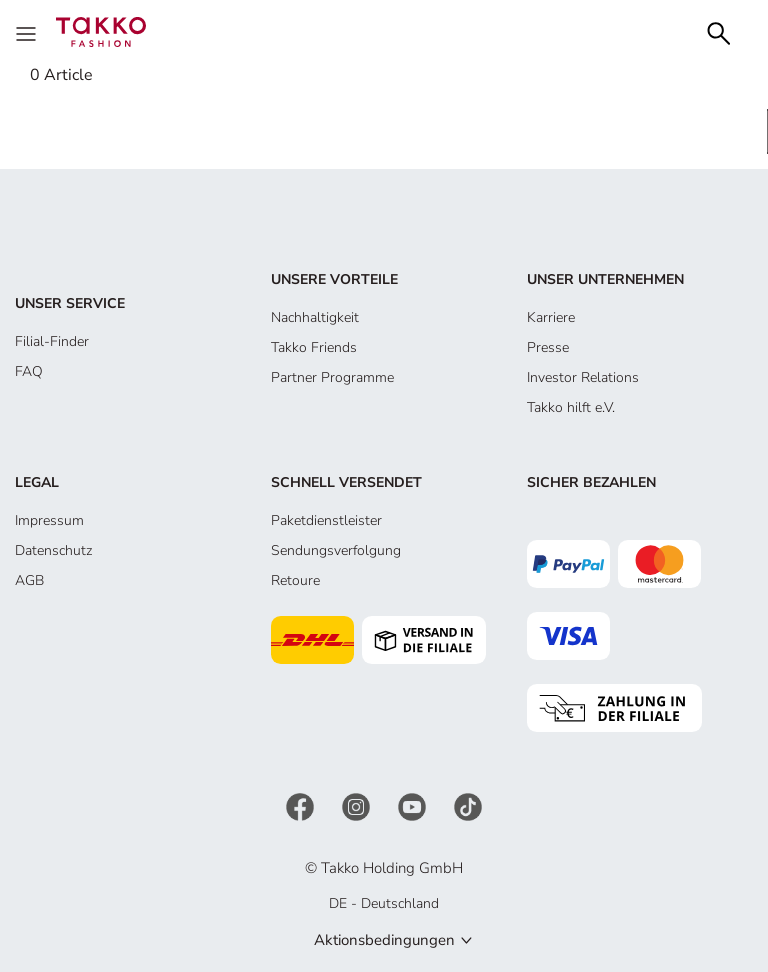 Image resolution: width=768 pixels, height=972 pixels. What do you see at coordinates (358, 805) in the screenshot?
I see `[Instagram]` at bounding box center [358, 805].